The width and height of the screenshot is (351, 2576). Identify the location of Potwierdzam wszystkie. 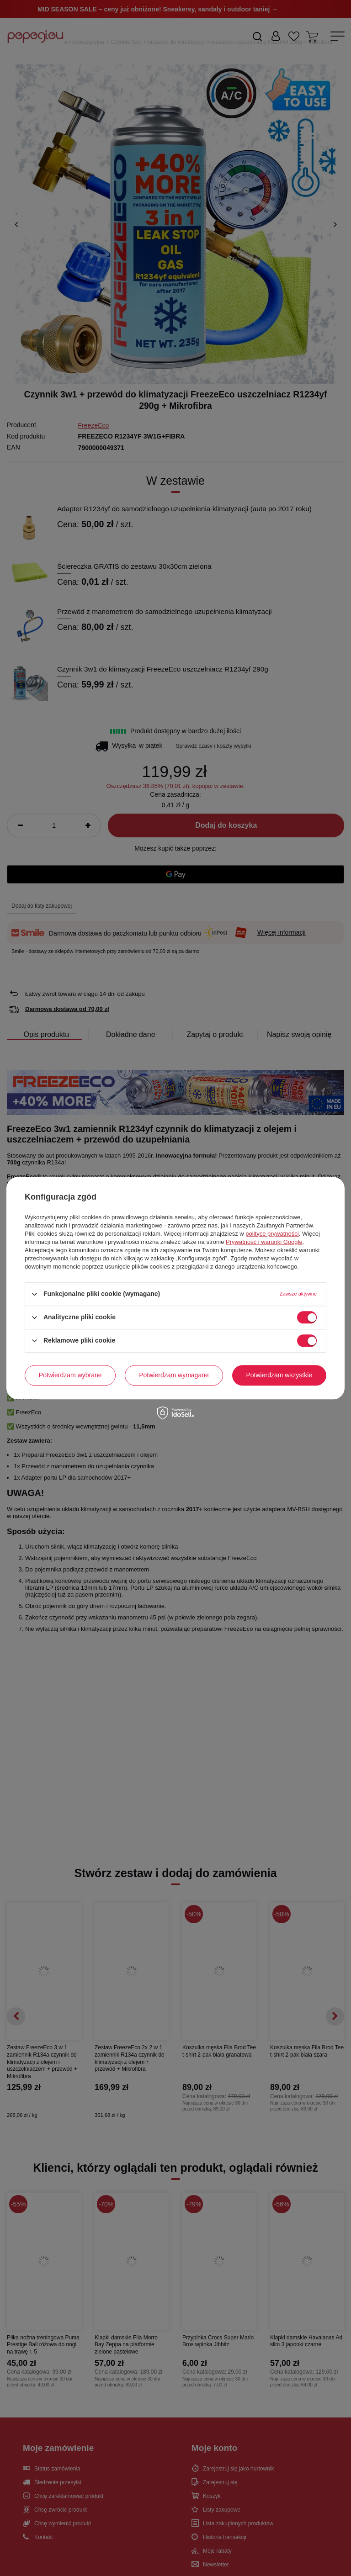
(279, 1375).